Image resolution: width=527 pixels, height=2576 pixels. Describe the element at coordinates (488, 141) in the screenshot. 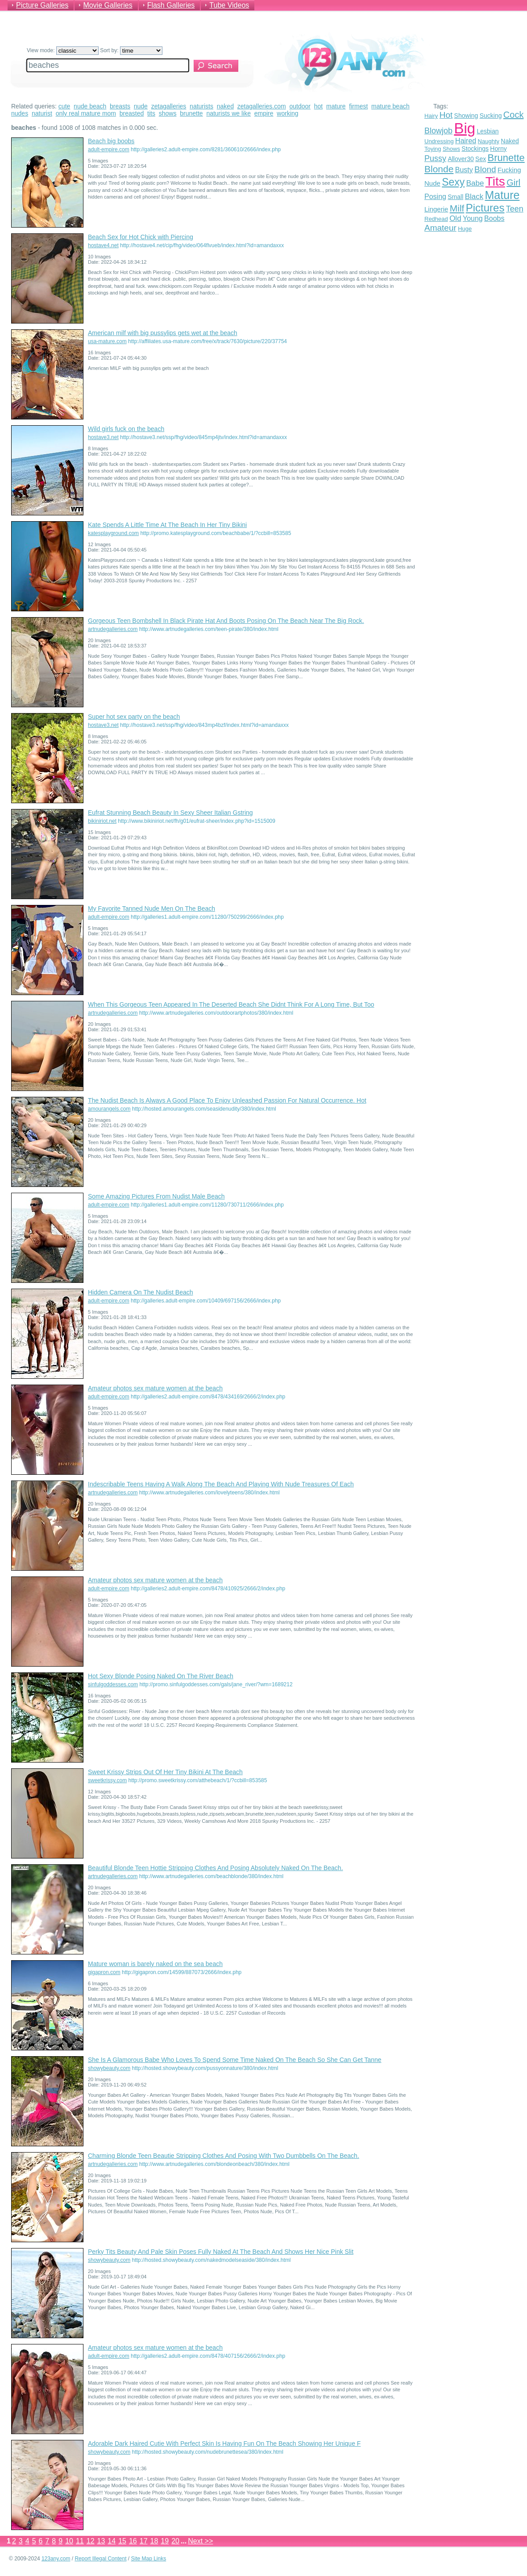

I see `Naughty` at that location.